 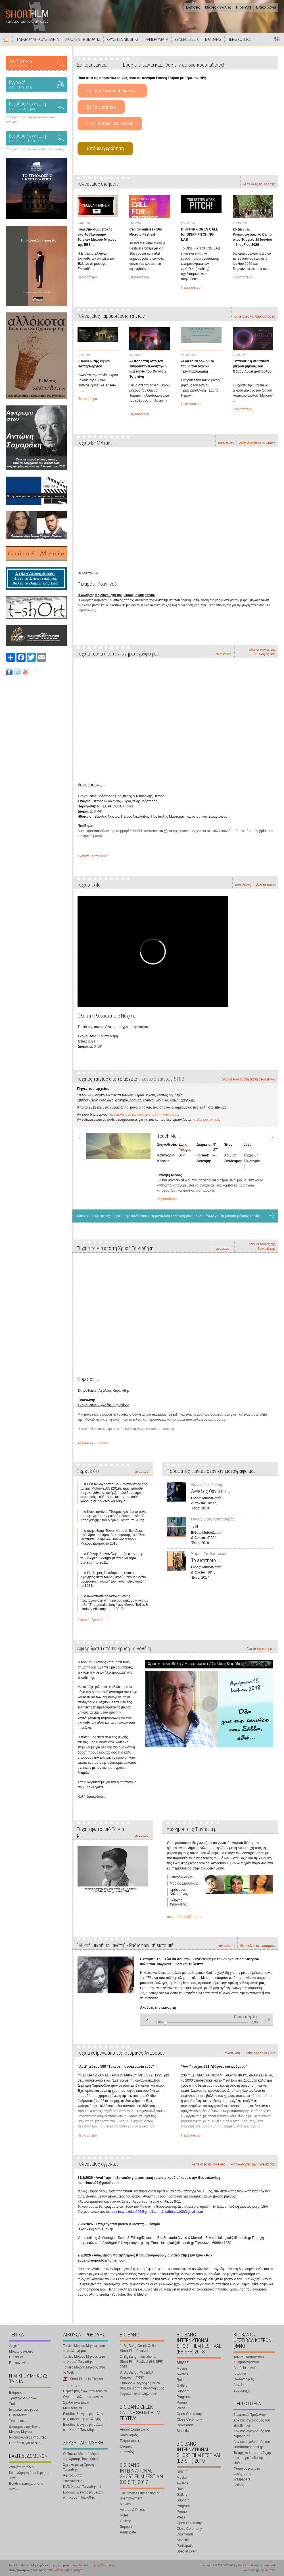 What do you see at coordinates (260, 2053) in the screenshot?
I see `δείτε όλα τα κείμενα` at bounding box center [260, 2053].